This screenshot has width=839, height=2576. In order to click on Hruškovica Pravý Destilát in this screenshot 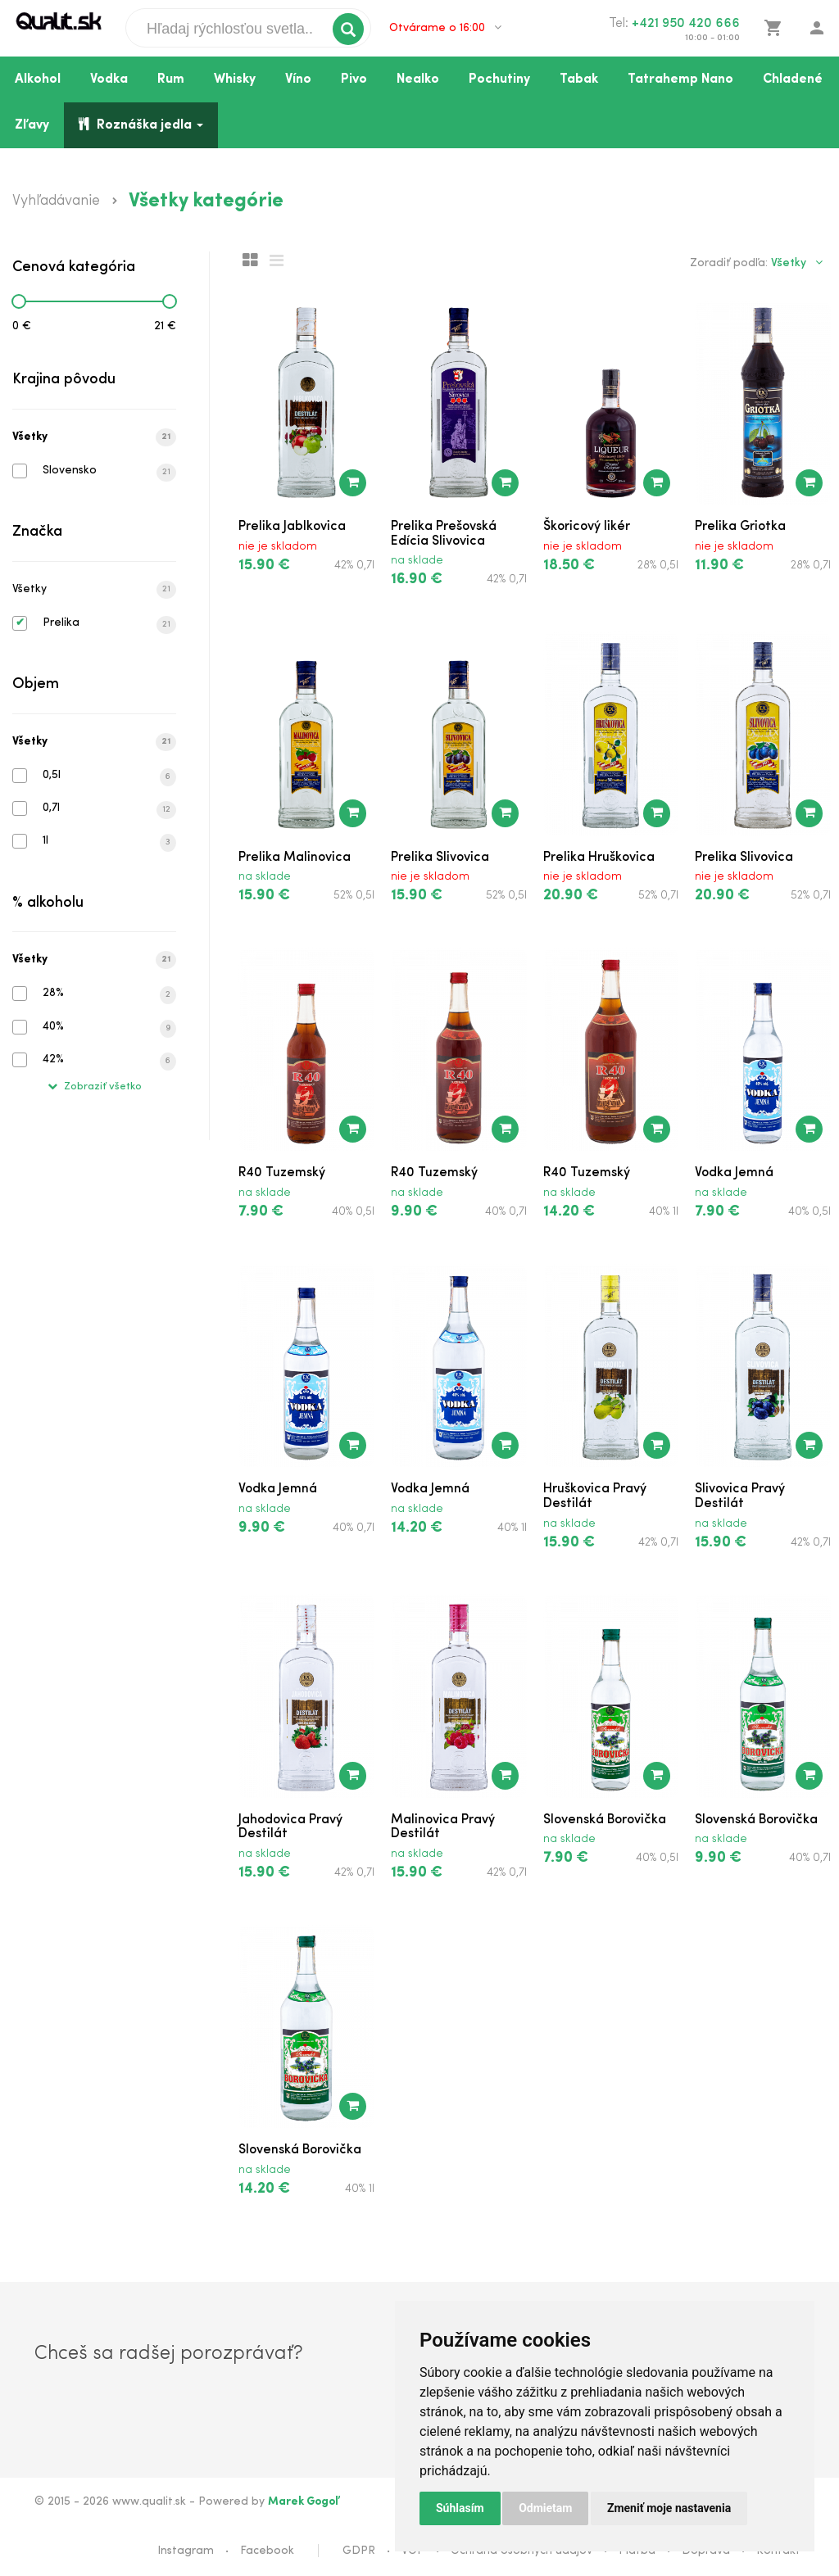, I will do `click(594, 1496)`.